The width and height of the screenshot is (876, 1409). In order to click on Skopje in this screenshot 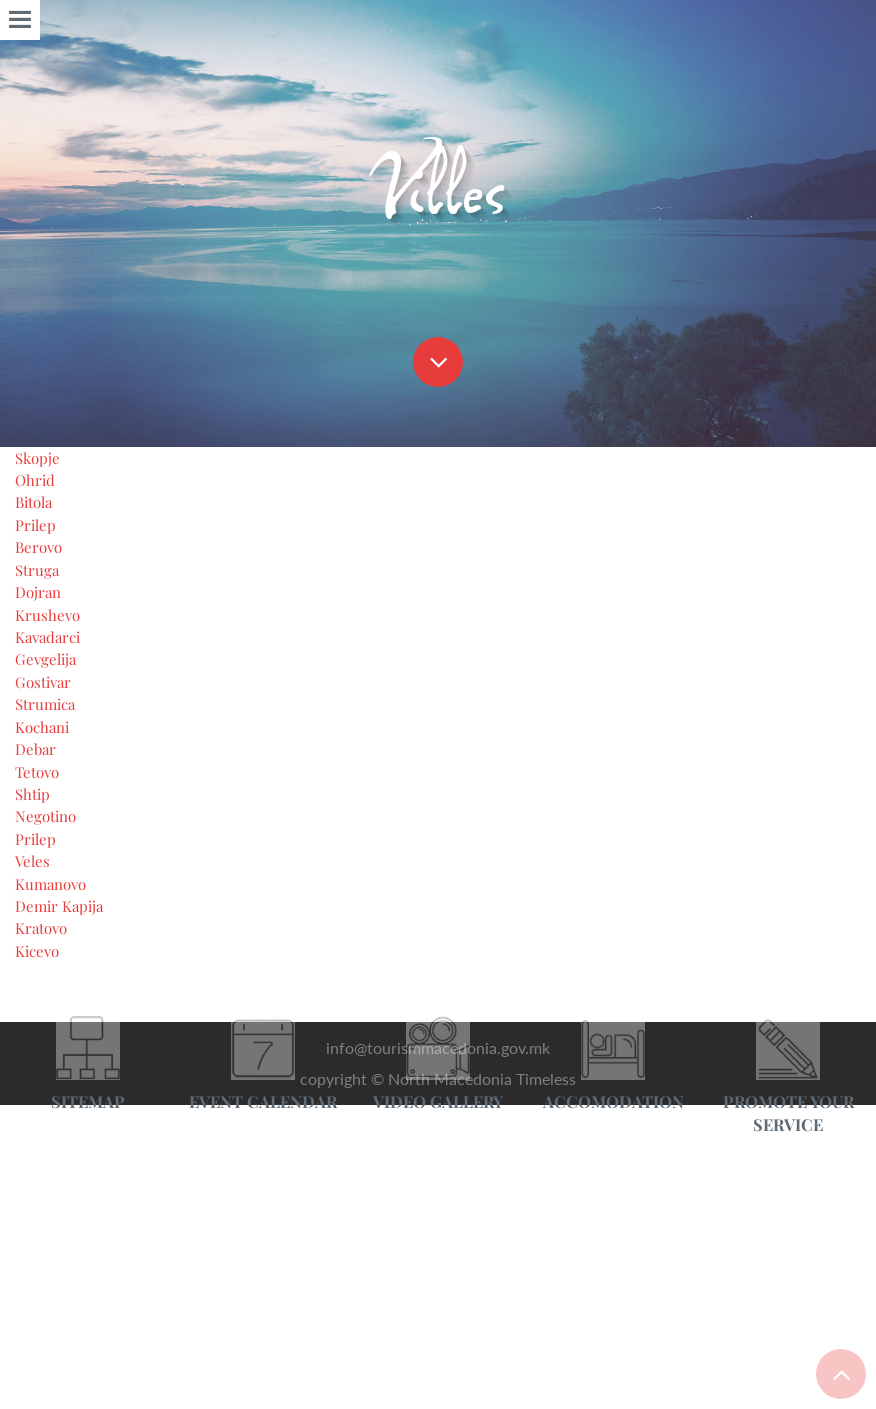, I will do `click(40, 1344)`.